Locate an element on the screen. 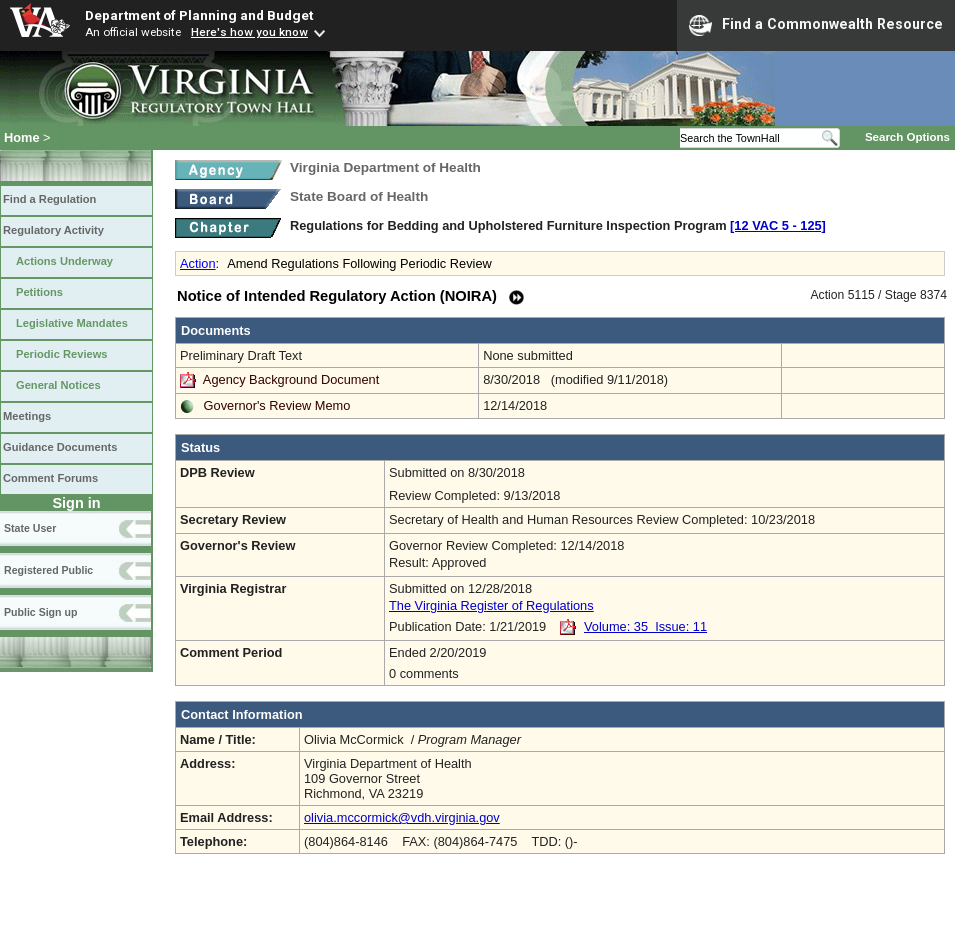 Image resolution: width=955 pixels, height=937 pixels. Find a Commonwealth Resource is located at coordinates (816, 25).